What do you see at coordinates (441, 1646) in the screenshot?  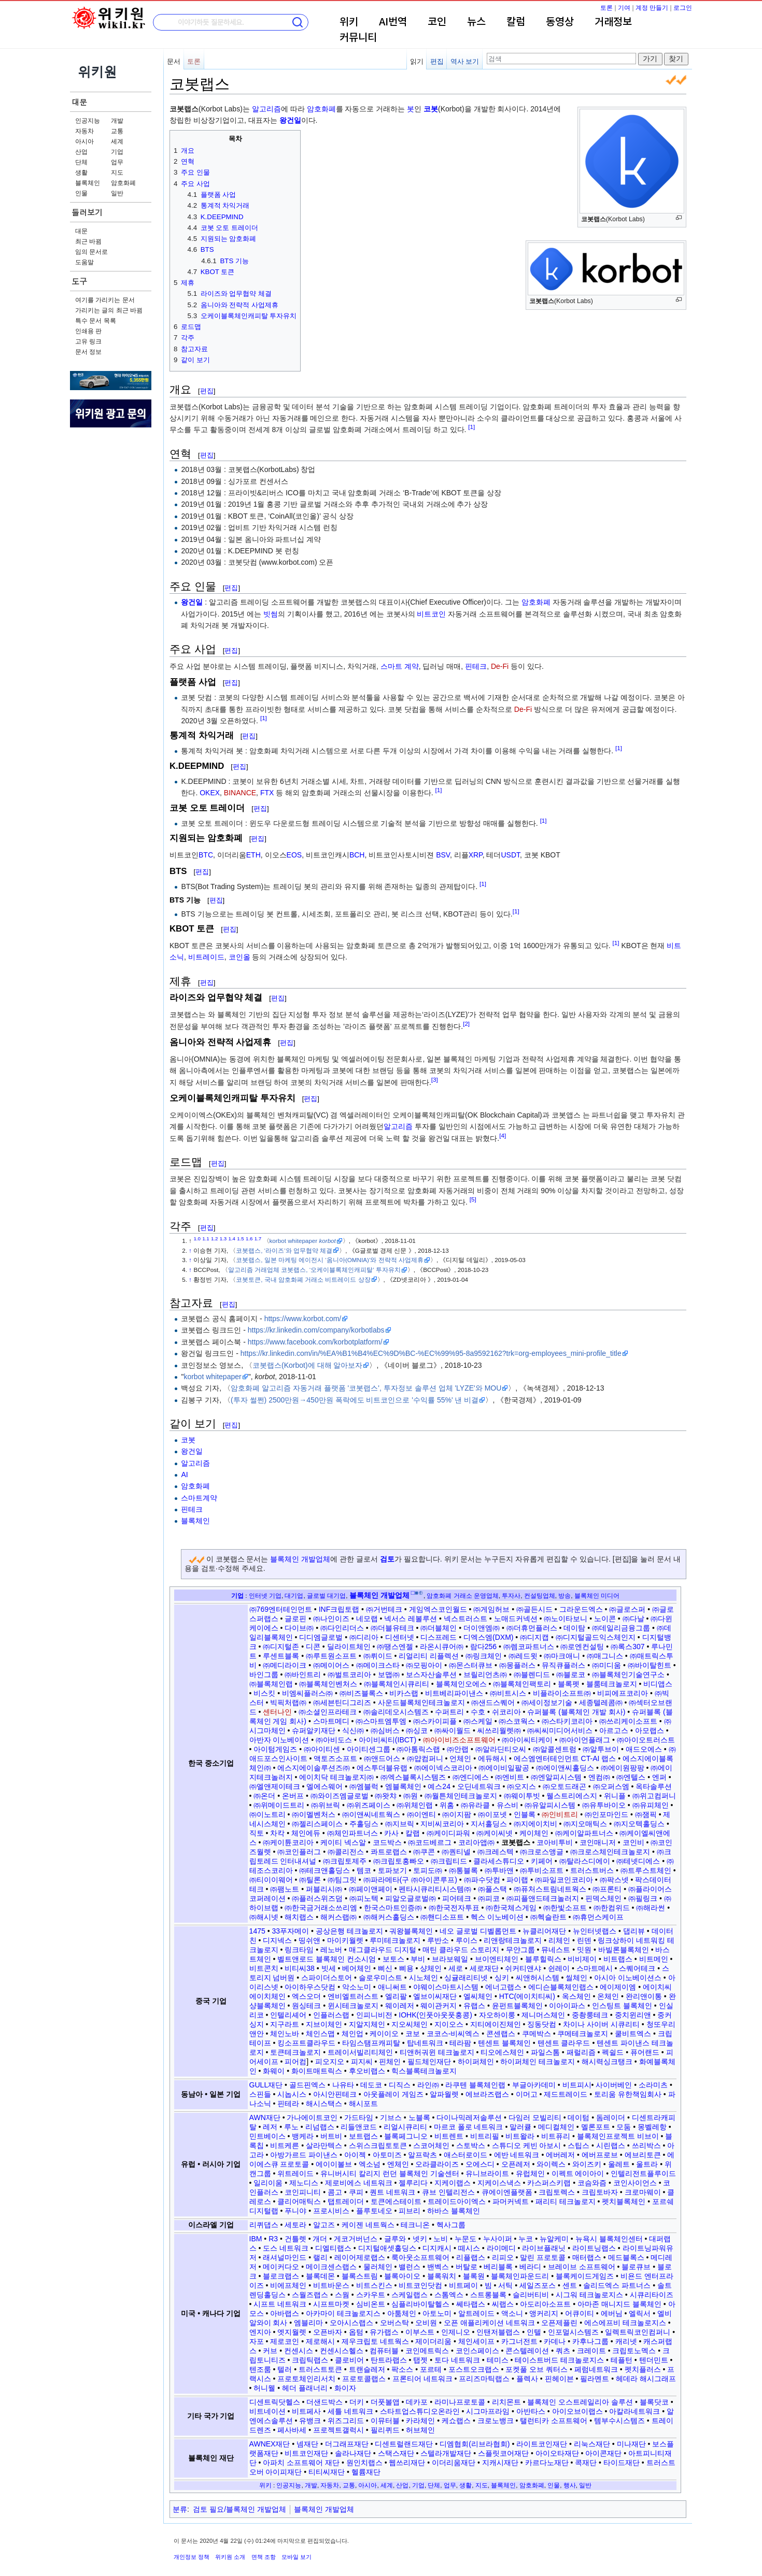 I see `라온시큐어㈜` at bounding box center [441, 1646].